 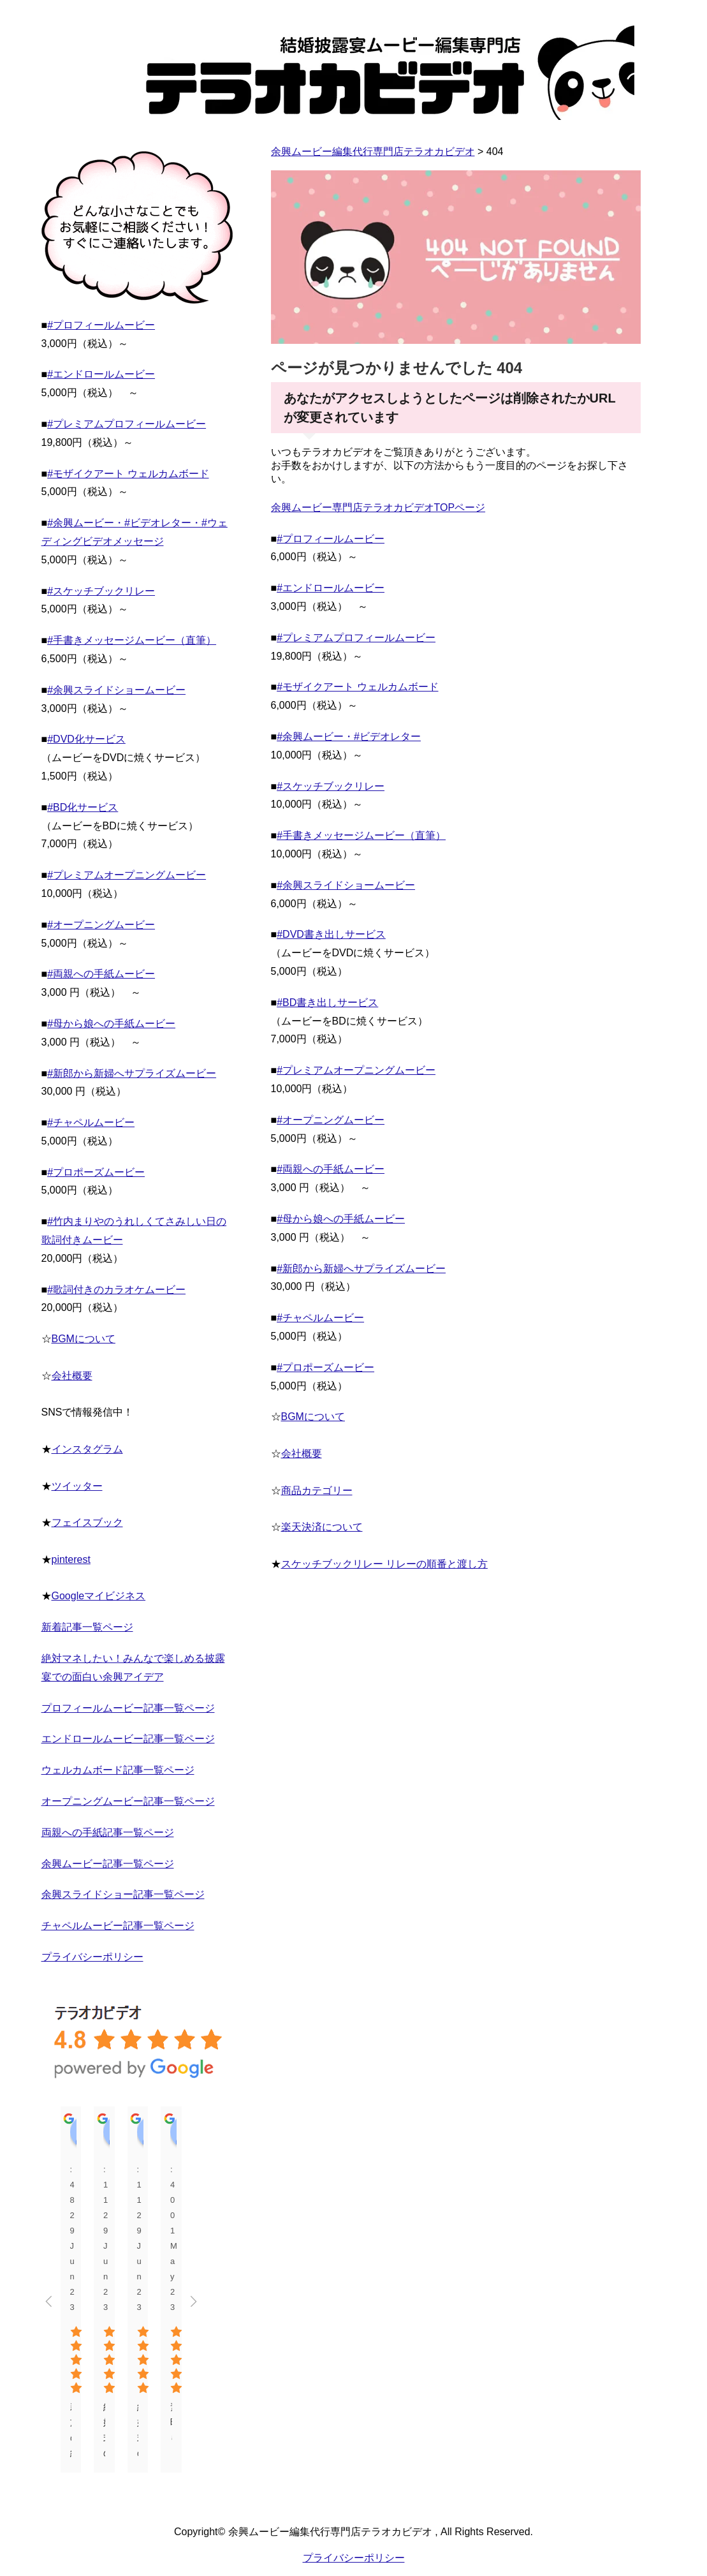 What do you see at coordinates (99, 1595) in the screenshot?
I see `Googleマイビジネス` at bounding box center [99, 1595].